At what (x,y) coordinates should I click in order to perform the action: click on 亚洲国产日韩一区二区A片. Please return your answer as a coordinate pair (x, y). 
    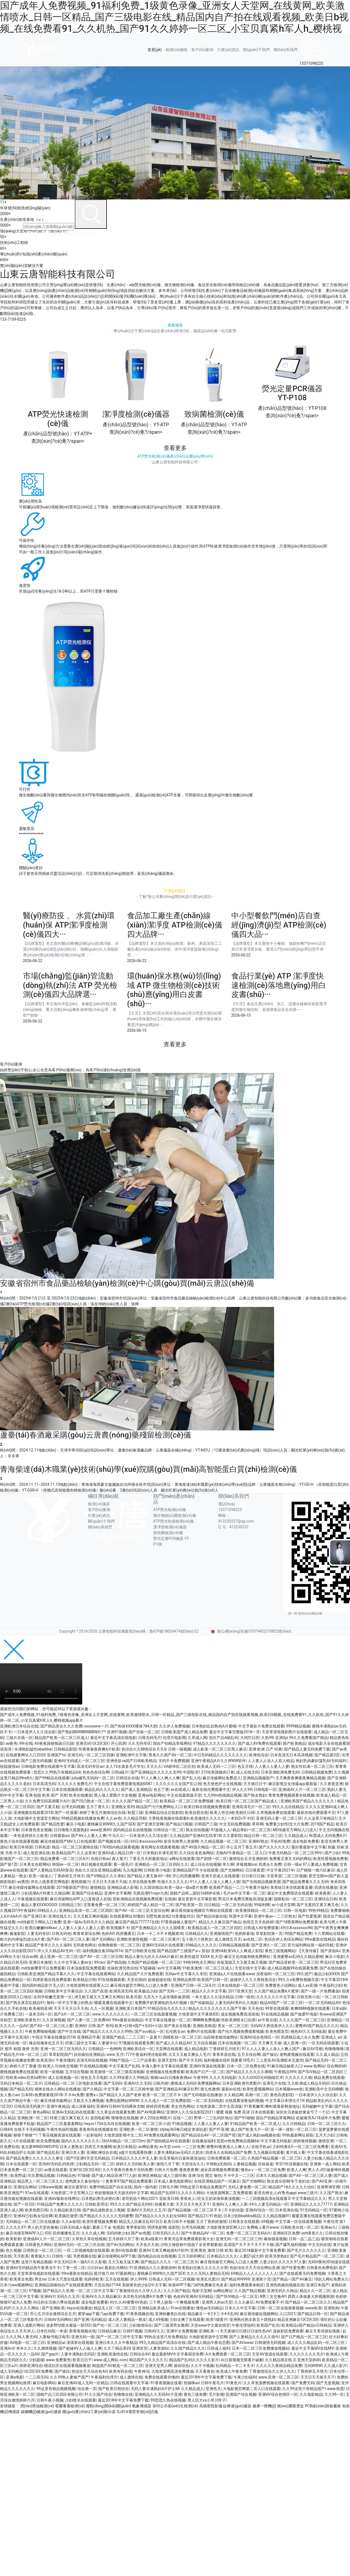
    Looking at the image, I should click on (193, 1985).